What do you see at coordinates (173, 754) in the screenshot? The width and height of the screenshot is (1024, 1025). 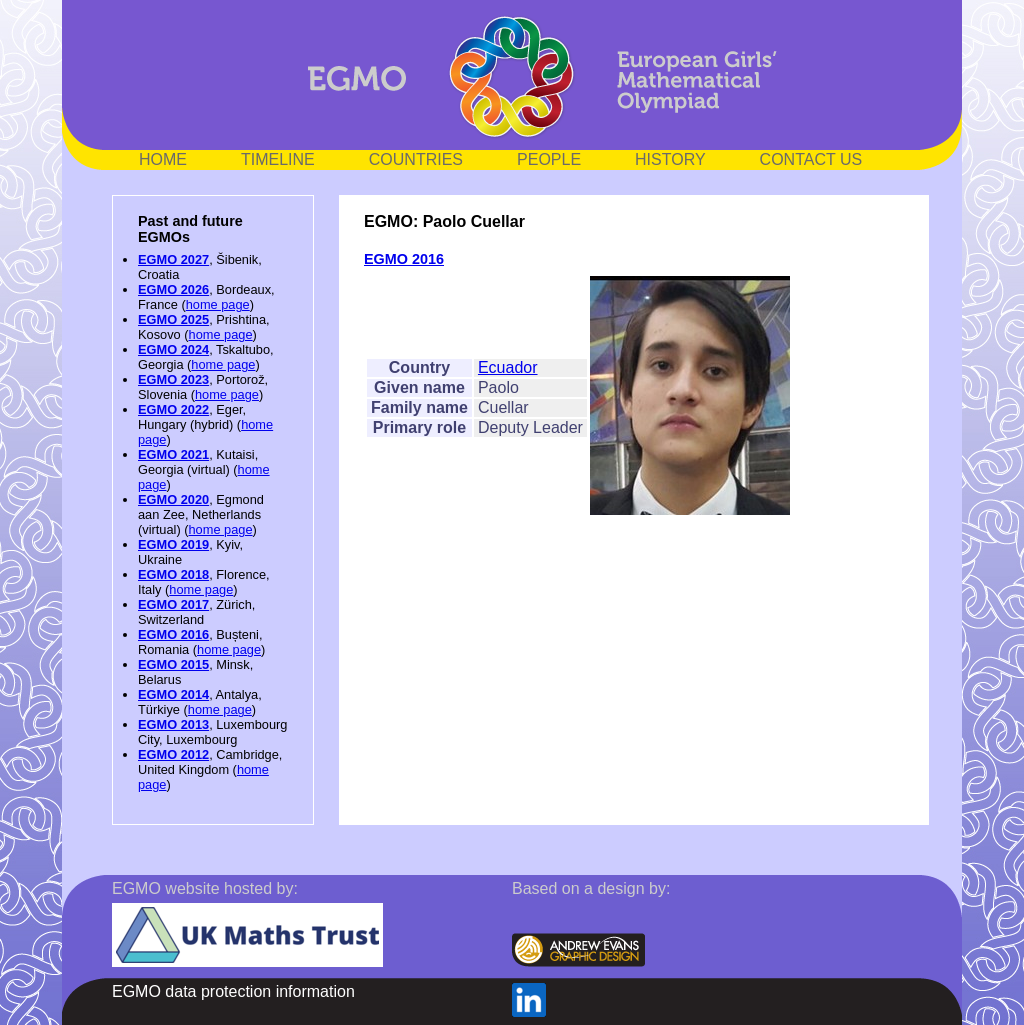 I see `EGMO 2012` at bounding box center [173, 754].